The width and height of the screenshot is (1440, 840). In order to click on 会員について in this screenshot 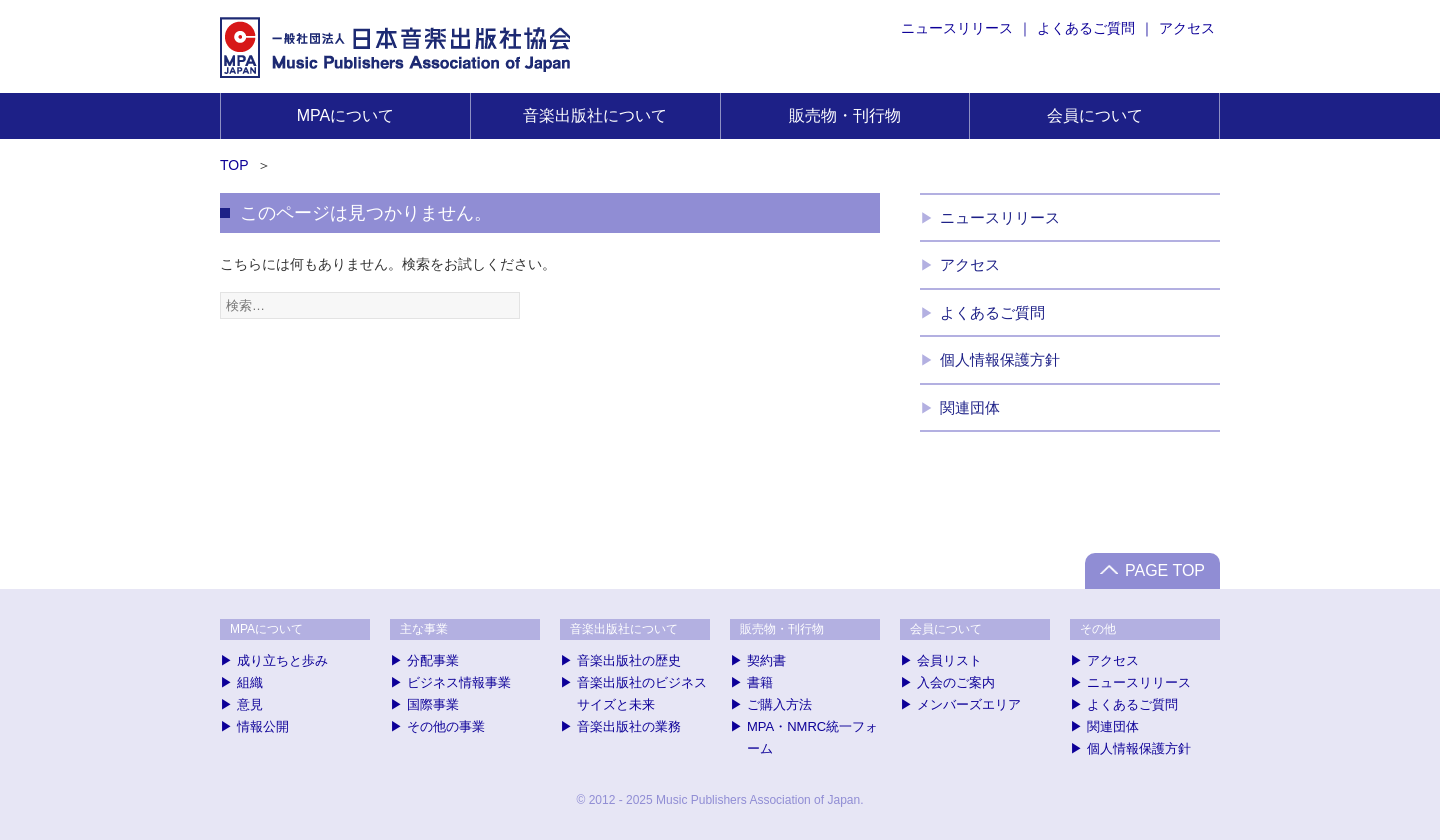, I will do `click(1095, 115)`.